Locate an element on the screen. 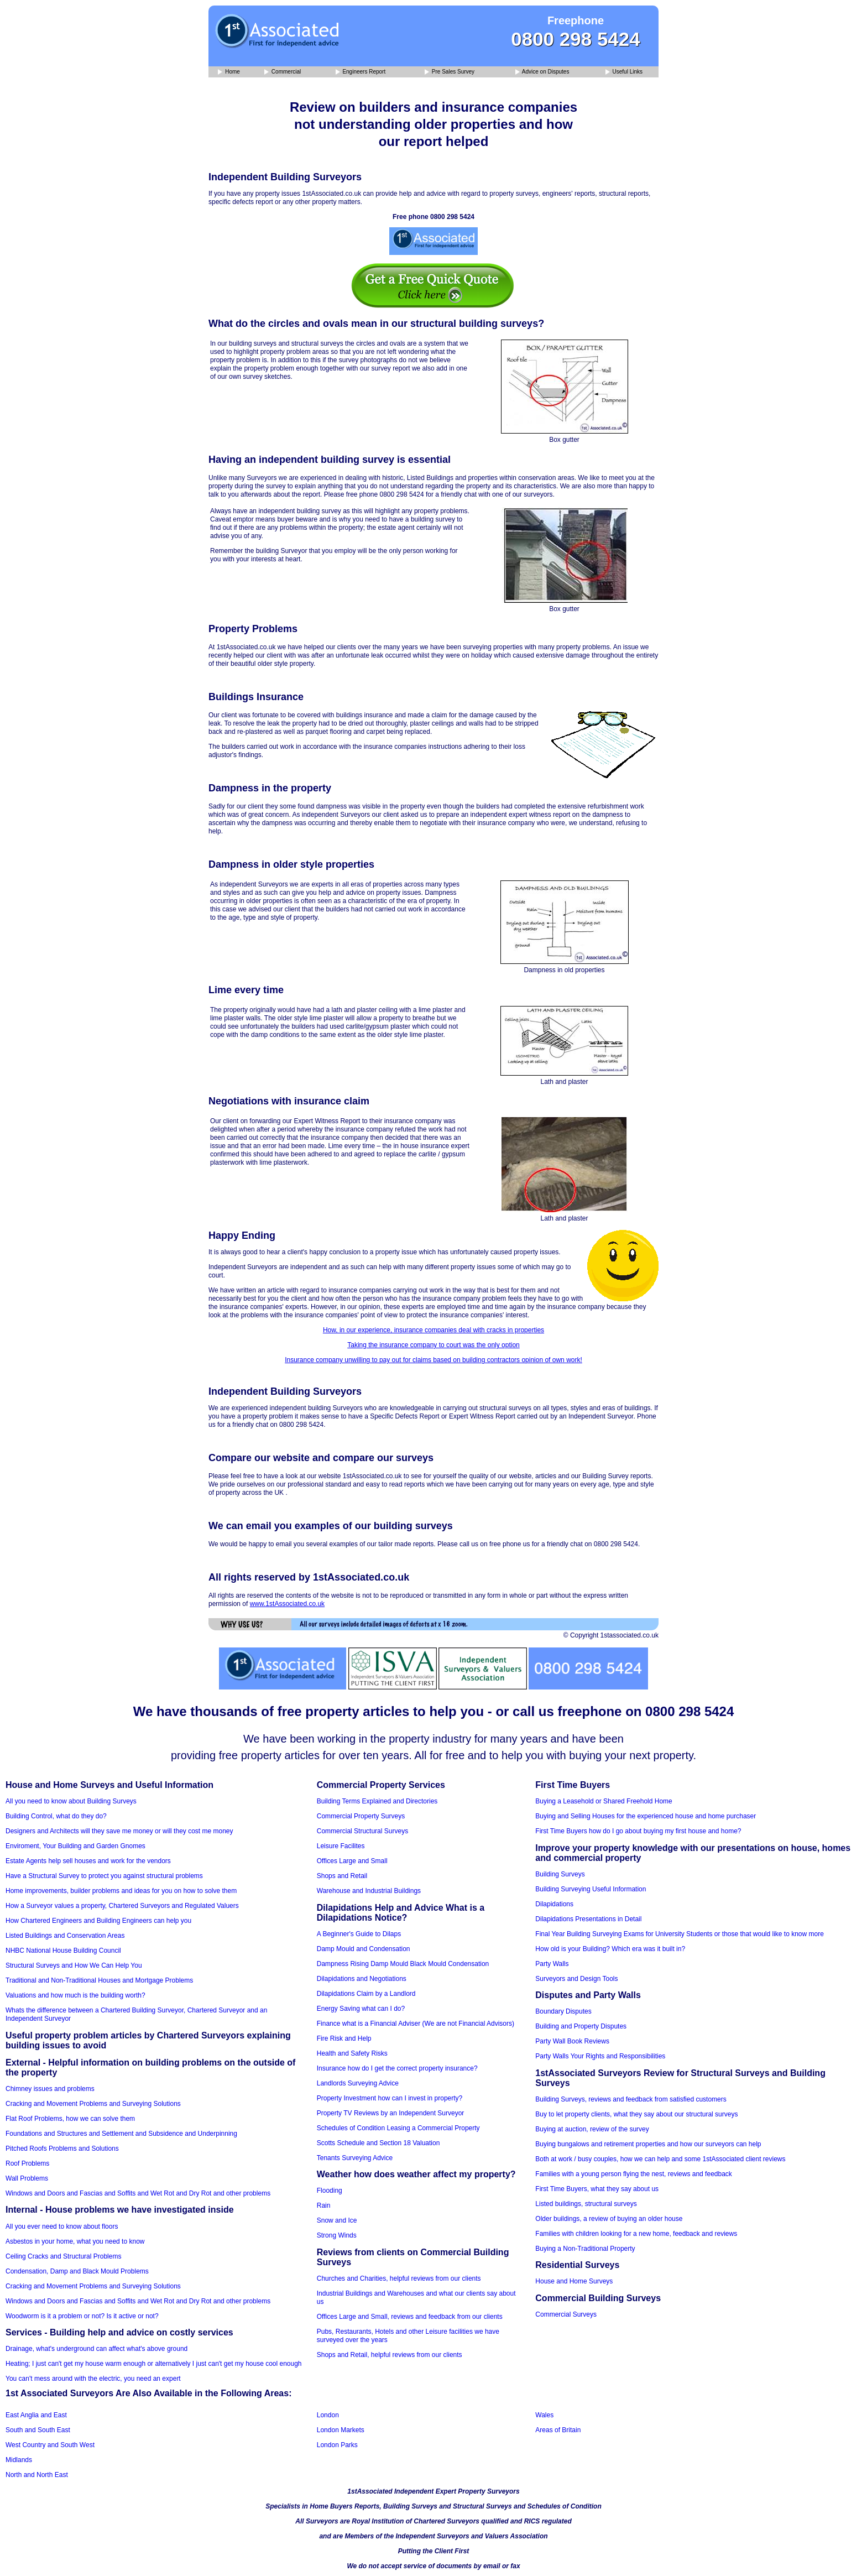 The height and width of the screenshot is (2576, 867). Buying at auction, review of the survey is located at coordinates (592, 2129).